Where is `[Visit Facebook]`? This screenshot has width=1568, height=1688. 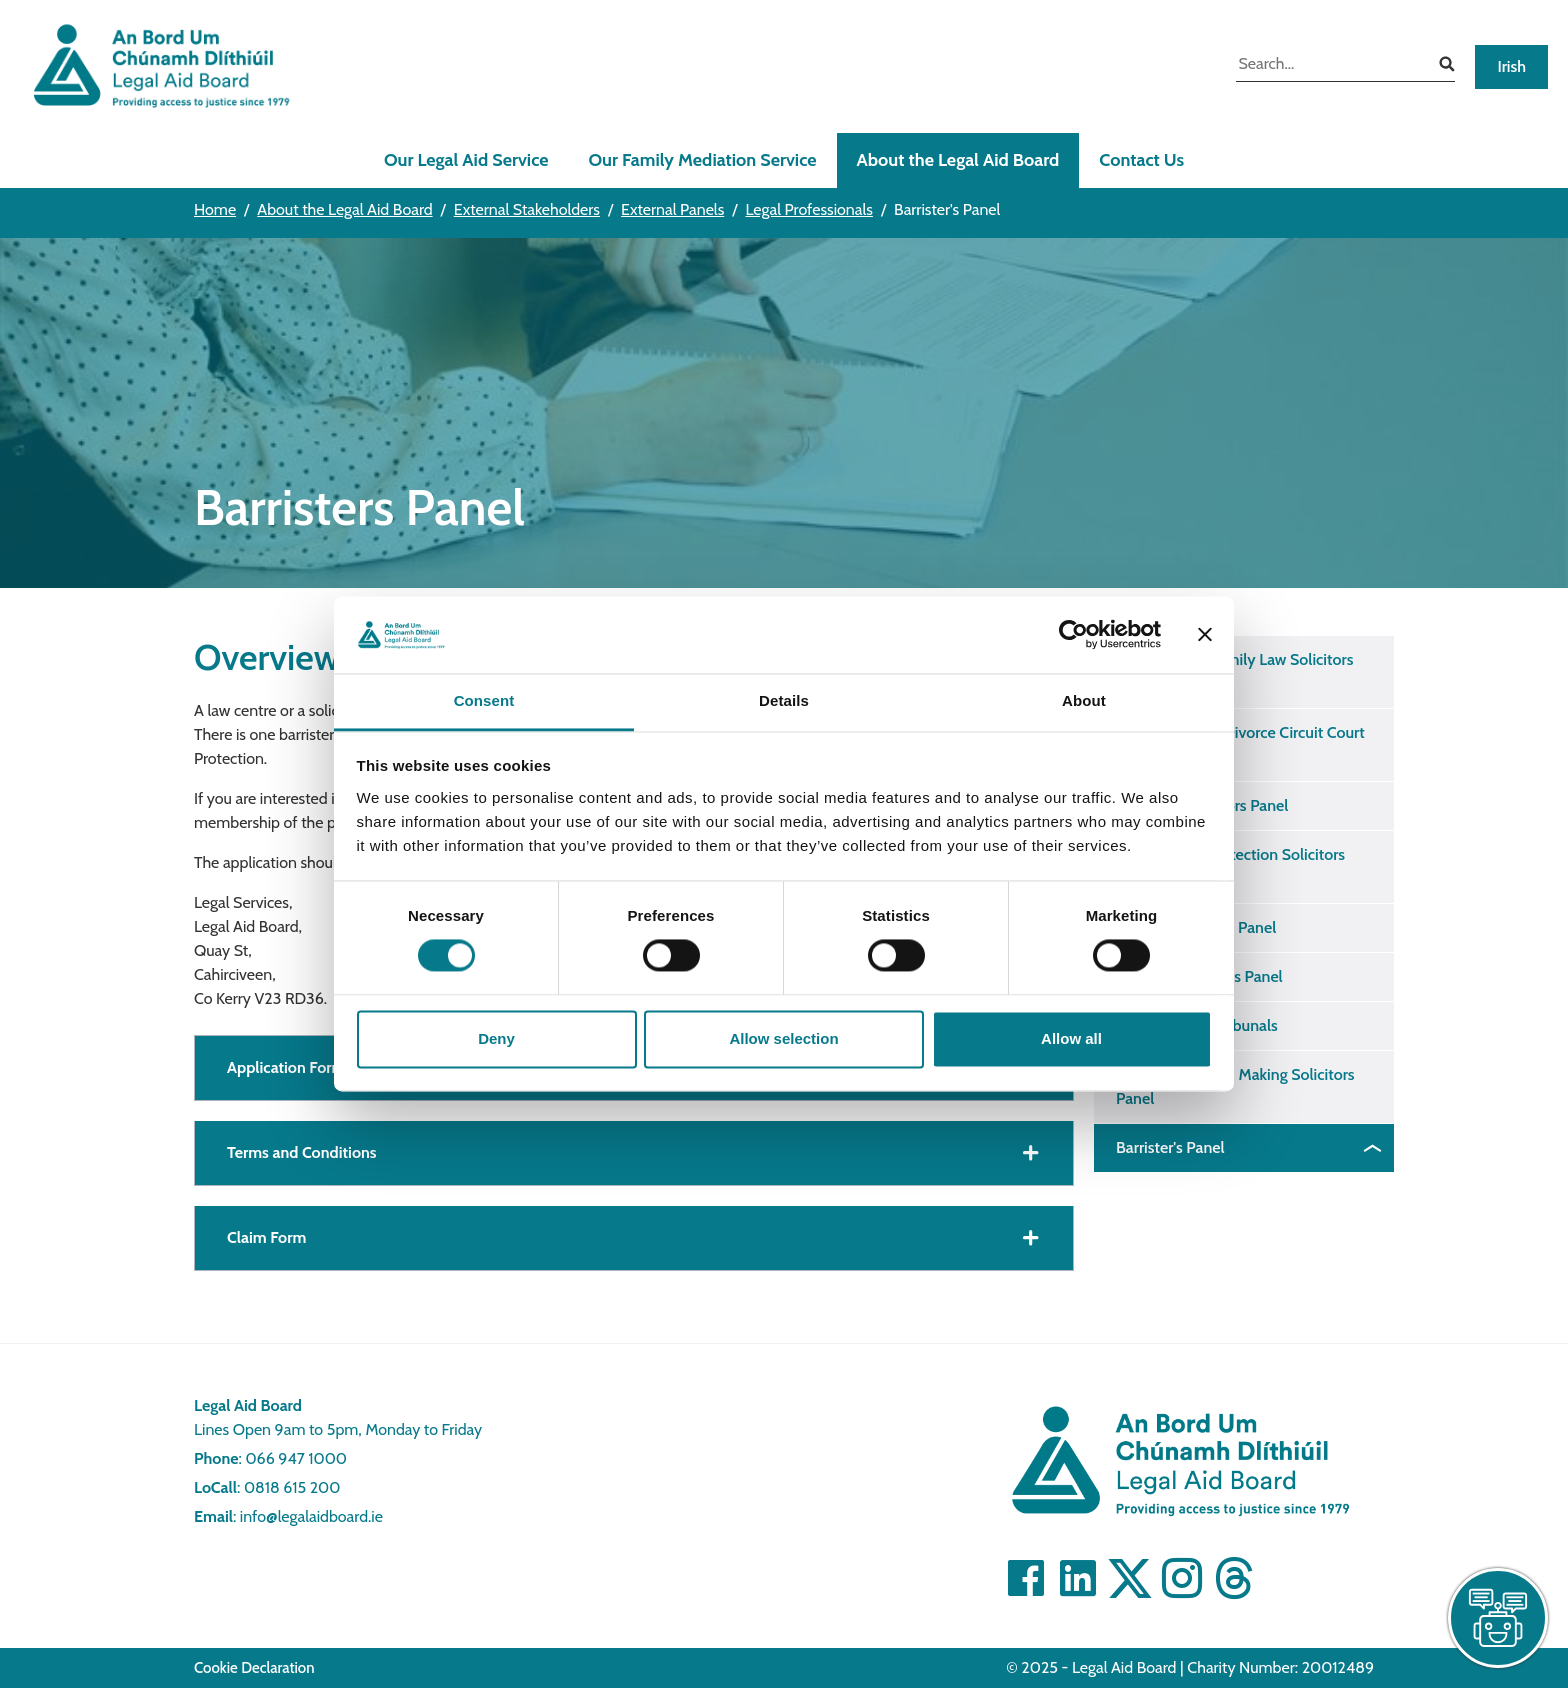 [Visit Facebook] is located at coordinates (1026, 1578).